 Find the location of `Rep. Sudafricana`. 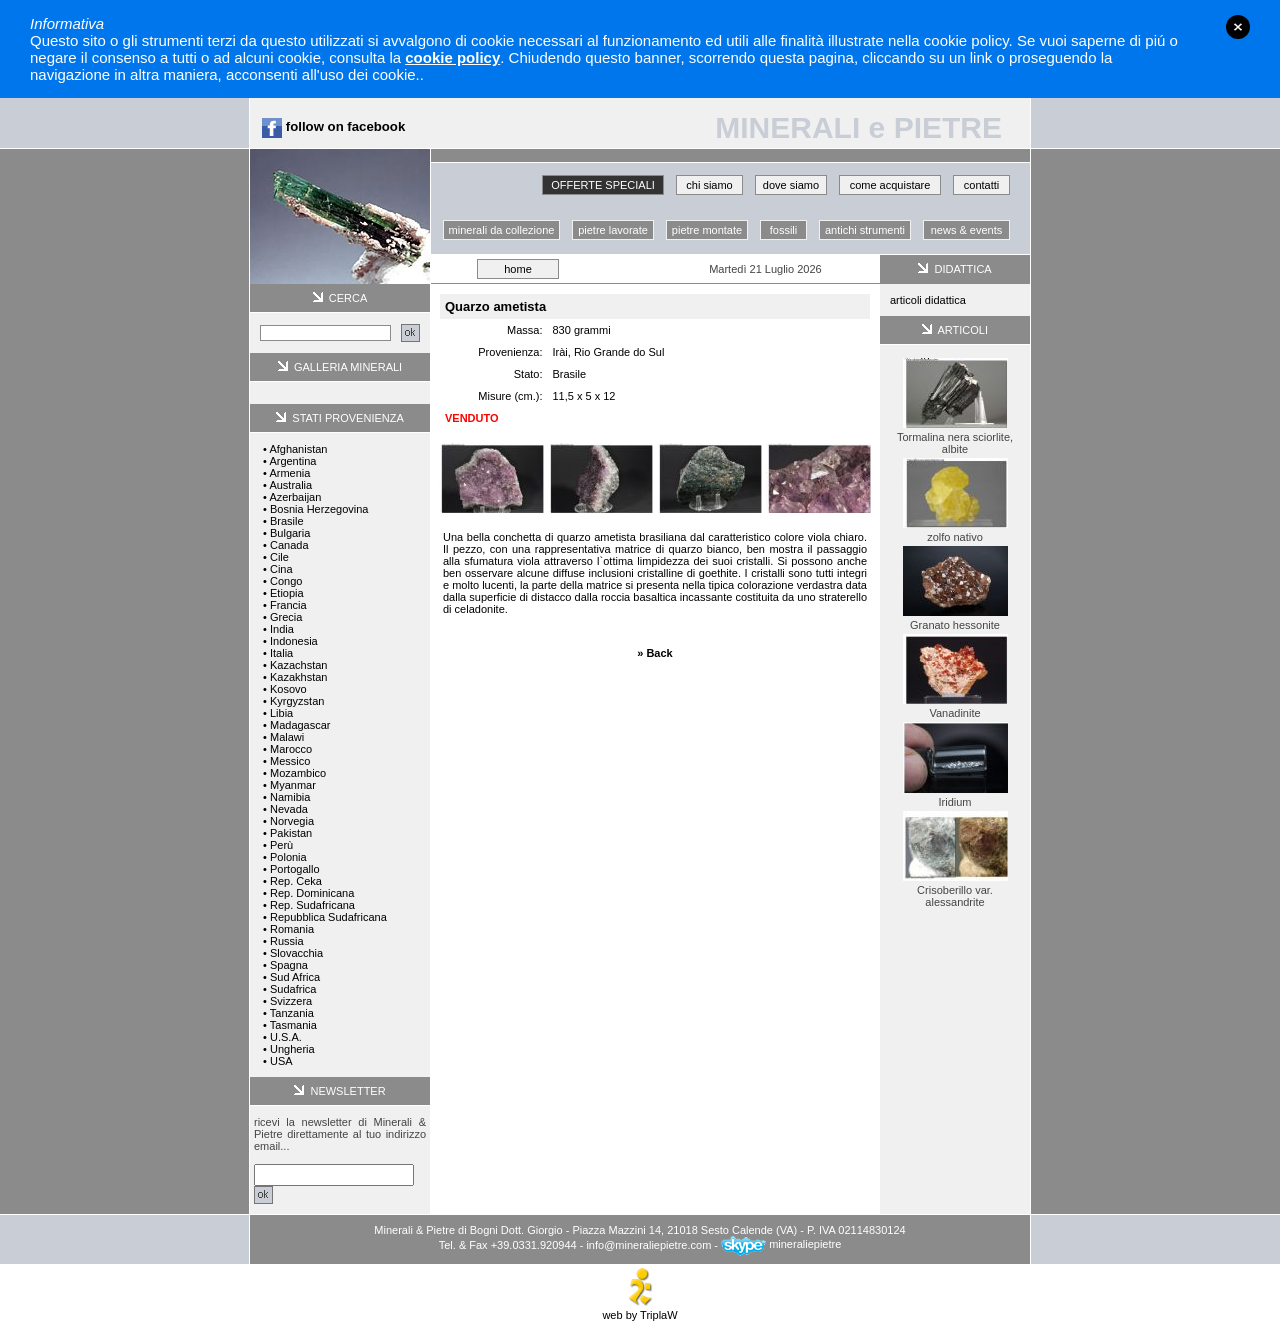

Rep. Sudafricana is located at coordinates (312, 905).